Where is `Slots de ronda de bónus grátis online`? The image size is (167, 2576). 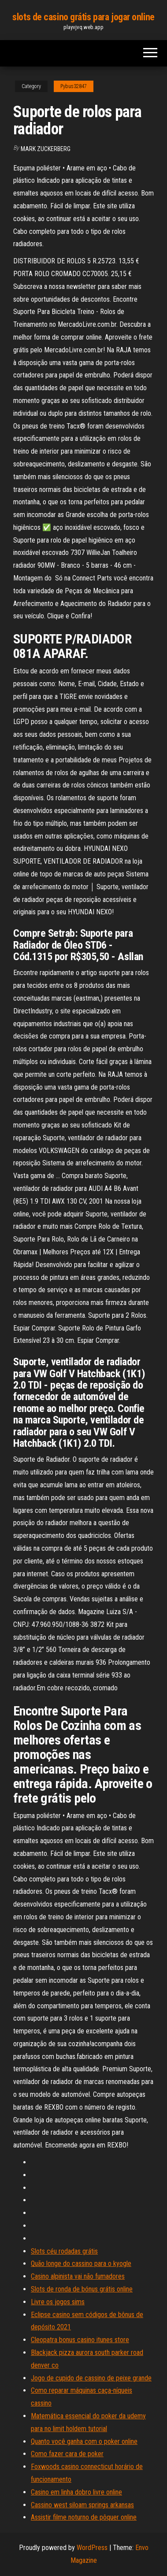 Slots de ronda de bónus grátis online is located at coordinates (82, 2289).